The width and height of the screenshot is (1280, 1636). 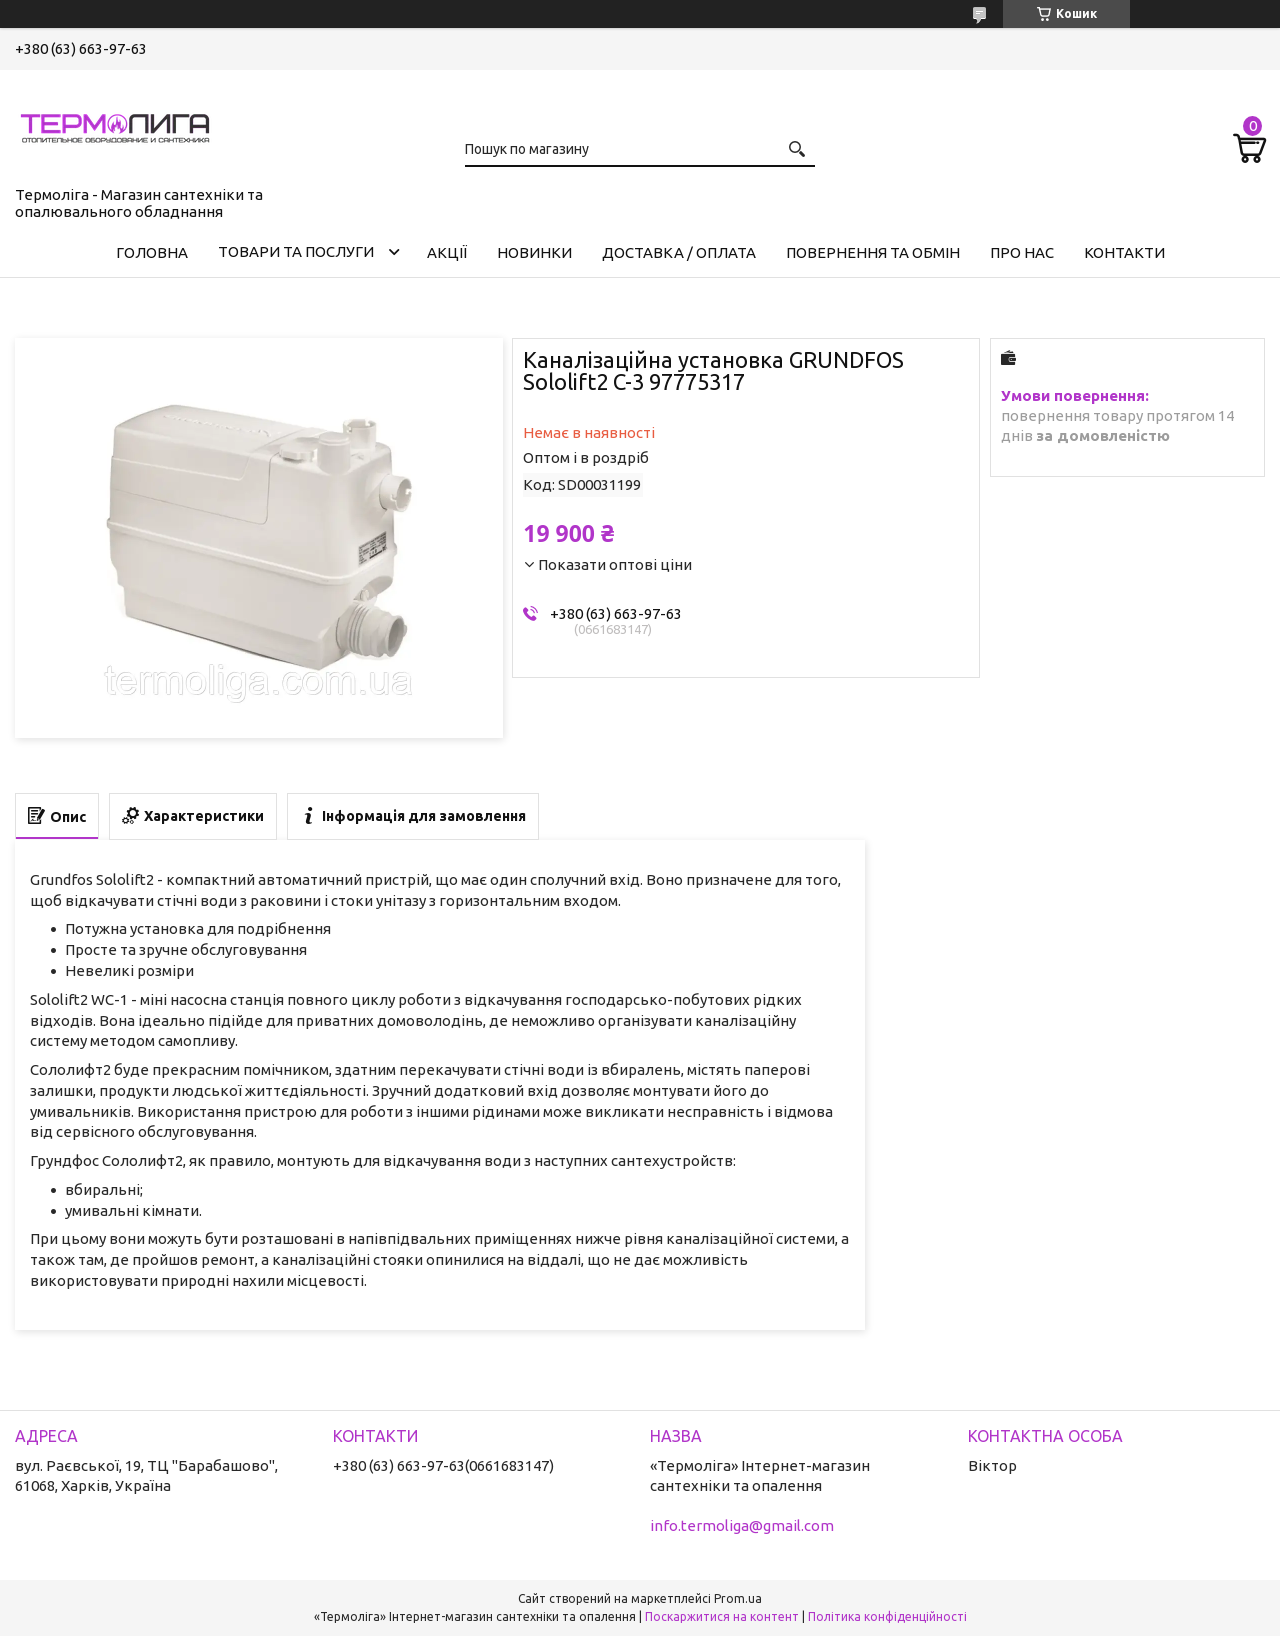 What do you see at coordinates (1124, 252) in the screenshot?
I see `Контакти` at bounding box center [1124, 252].